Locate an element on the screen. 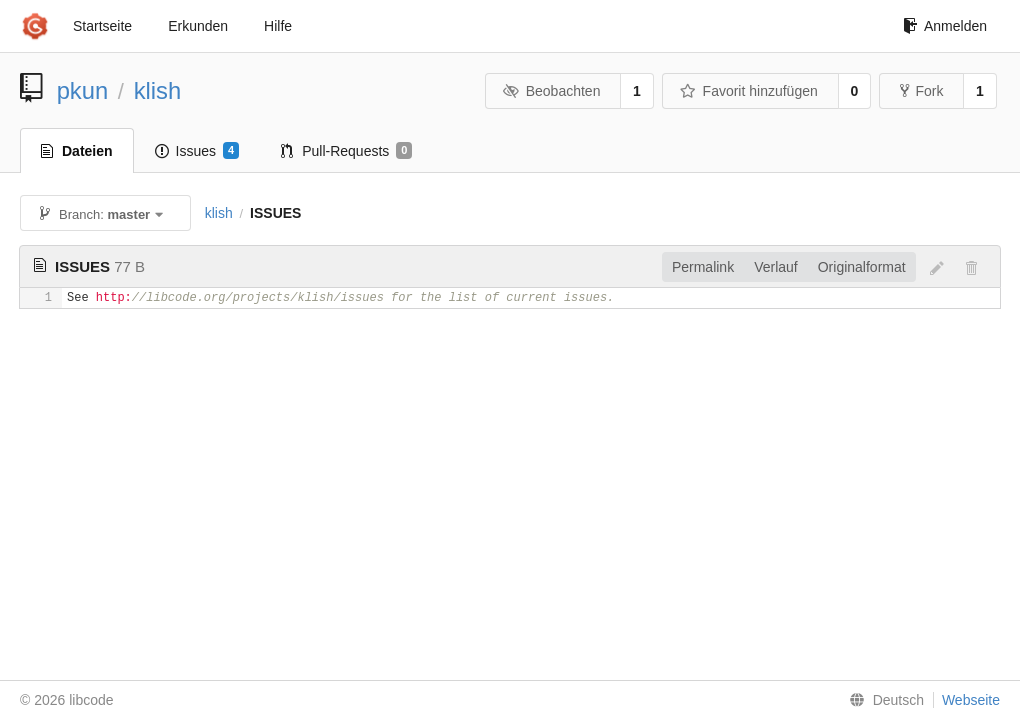  Permalink is located at coordinates (703, 267).